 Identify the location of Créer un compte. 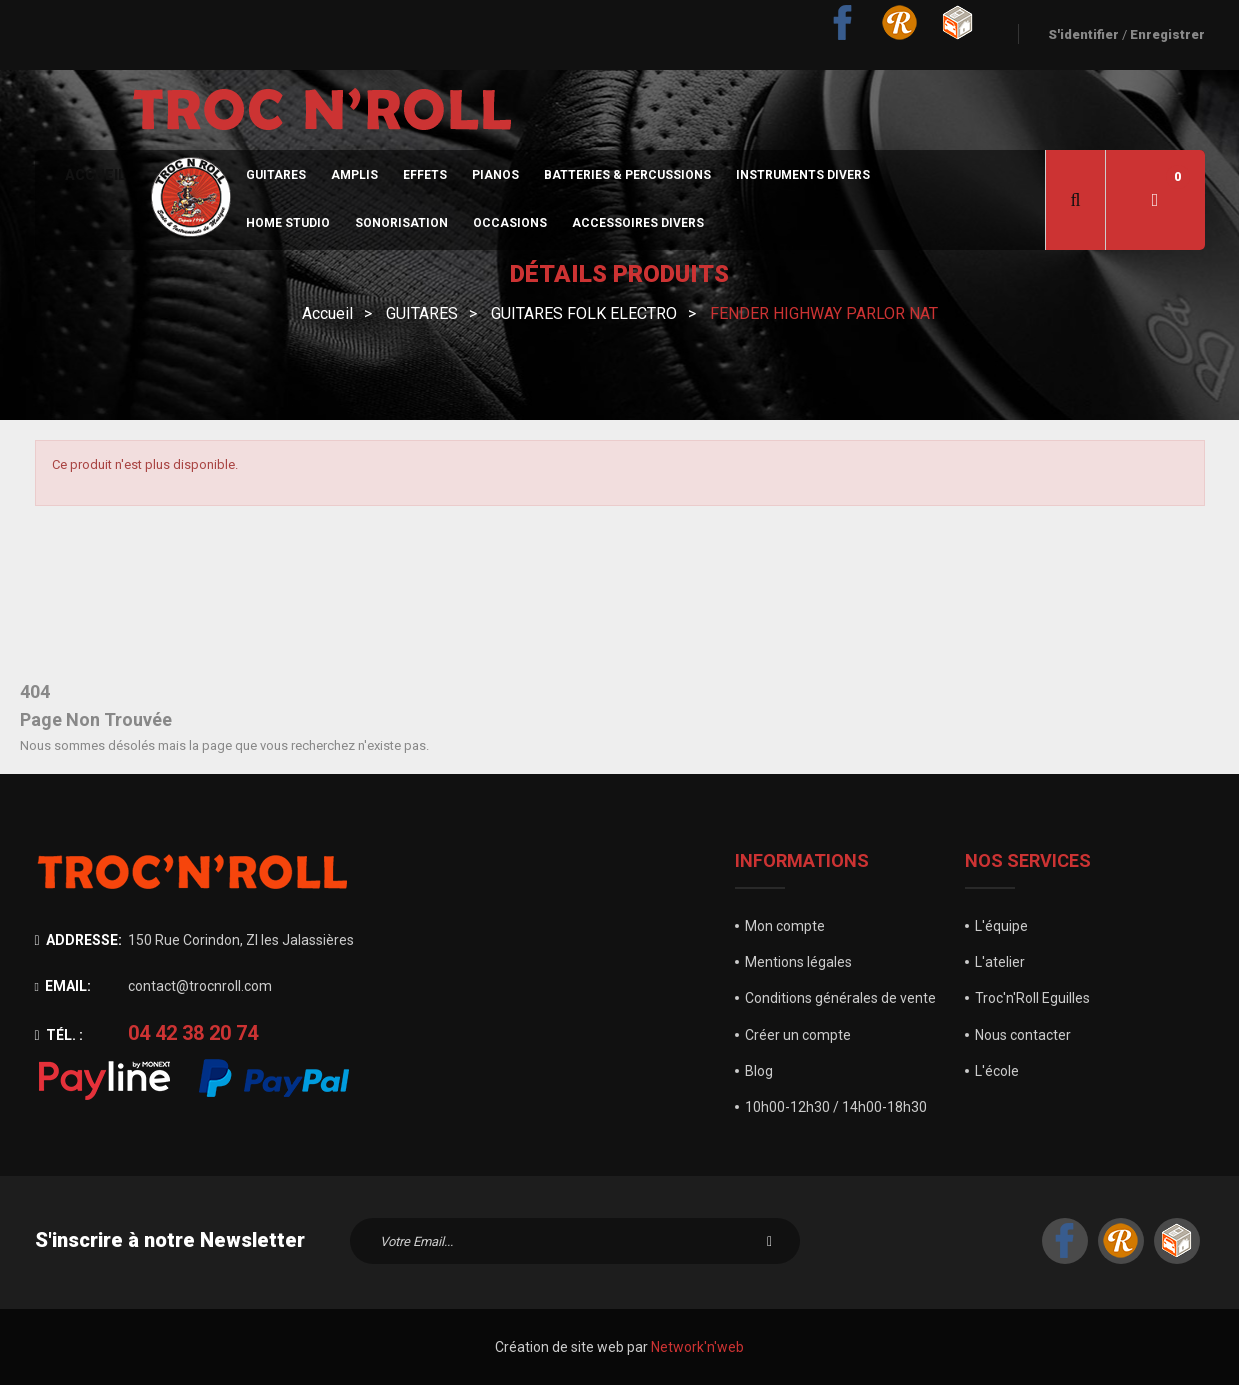
(798, 1035).